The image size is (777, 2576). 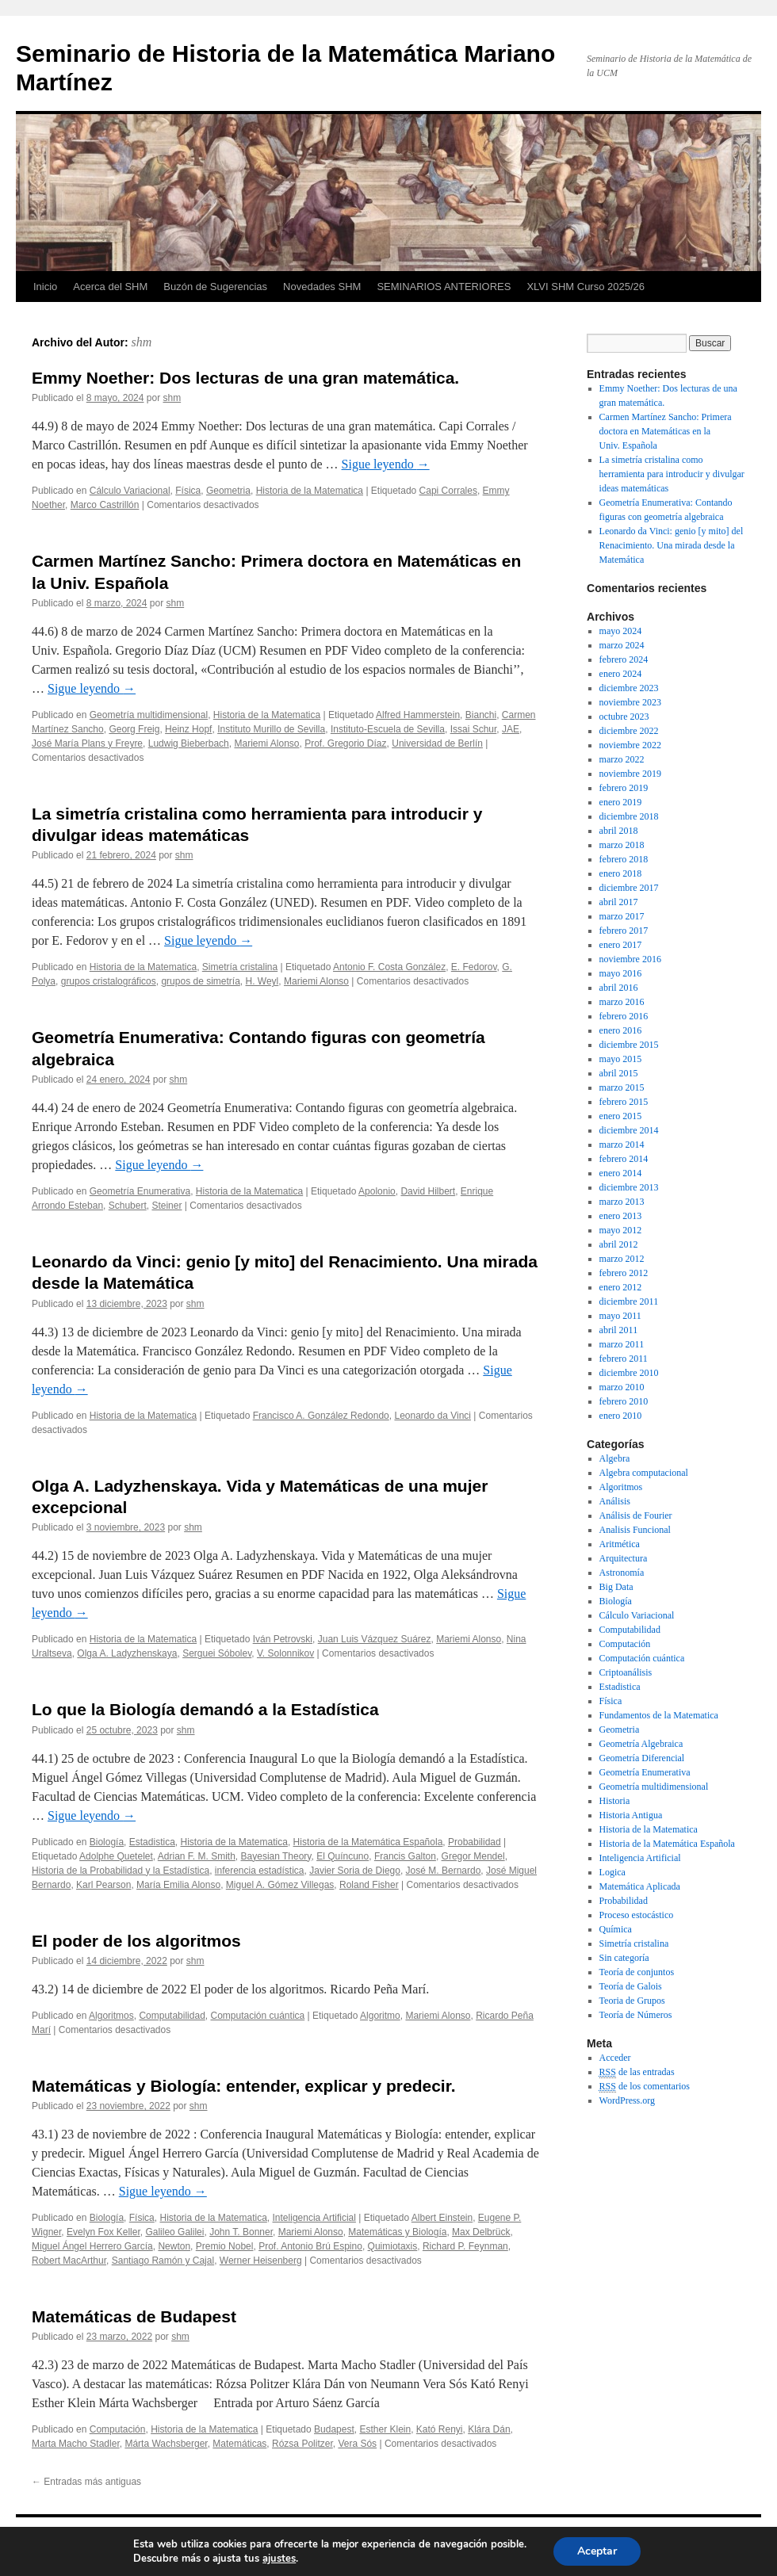 What do you see at coordinates (619, 1544) in the screenshot?
I see `Aritmética` at bounding box center [619, 1544].